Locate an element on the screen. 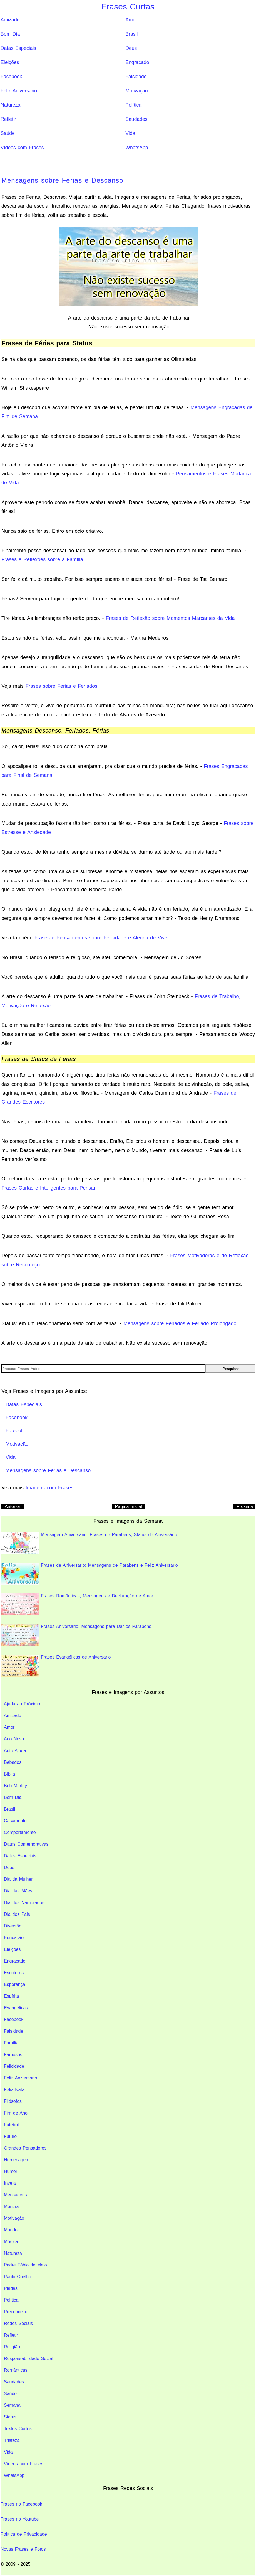 This screenshot has height=2576, width=256. Ano Novo is located at coordinates (14, 1739).